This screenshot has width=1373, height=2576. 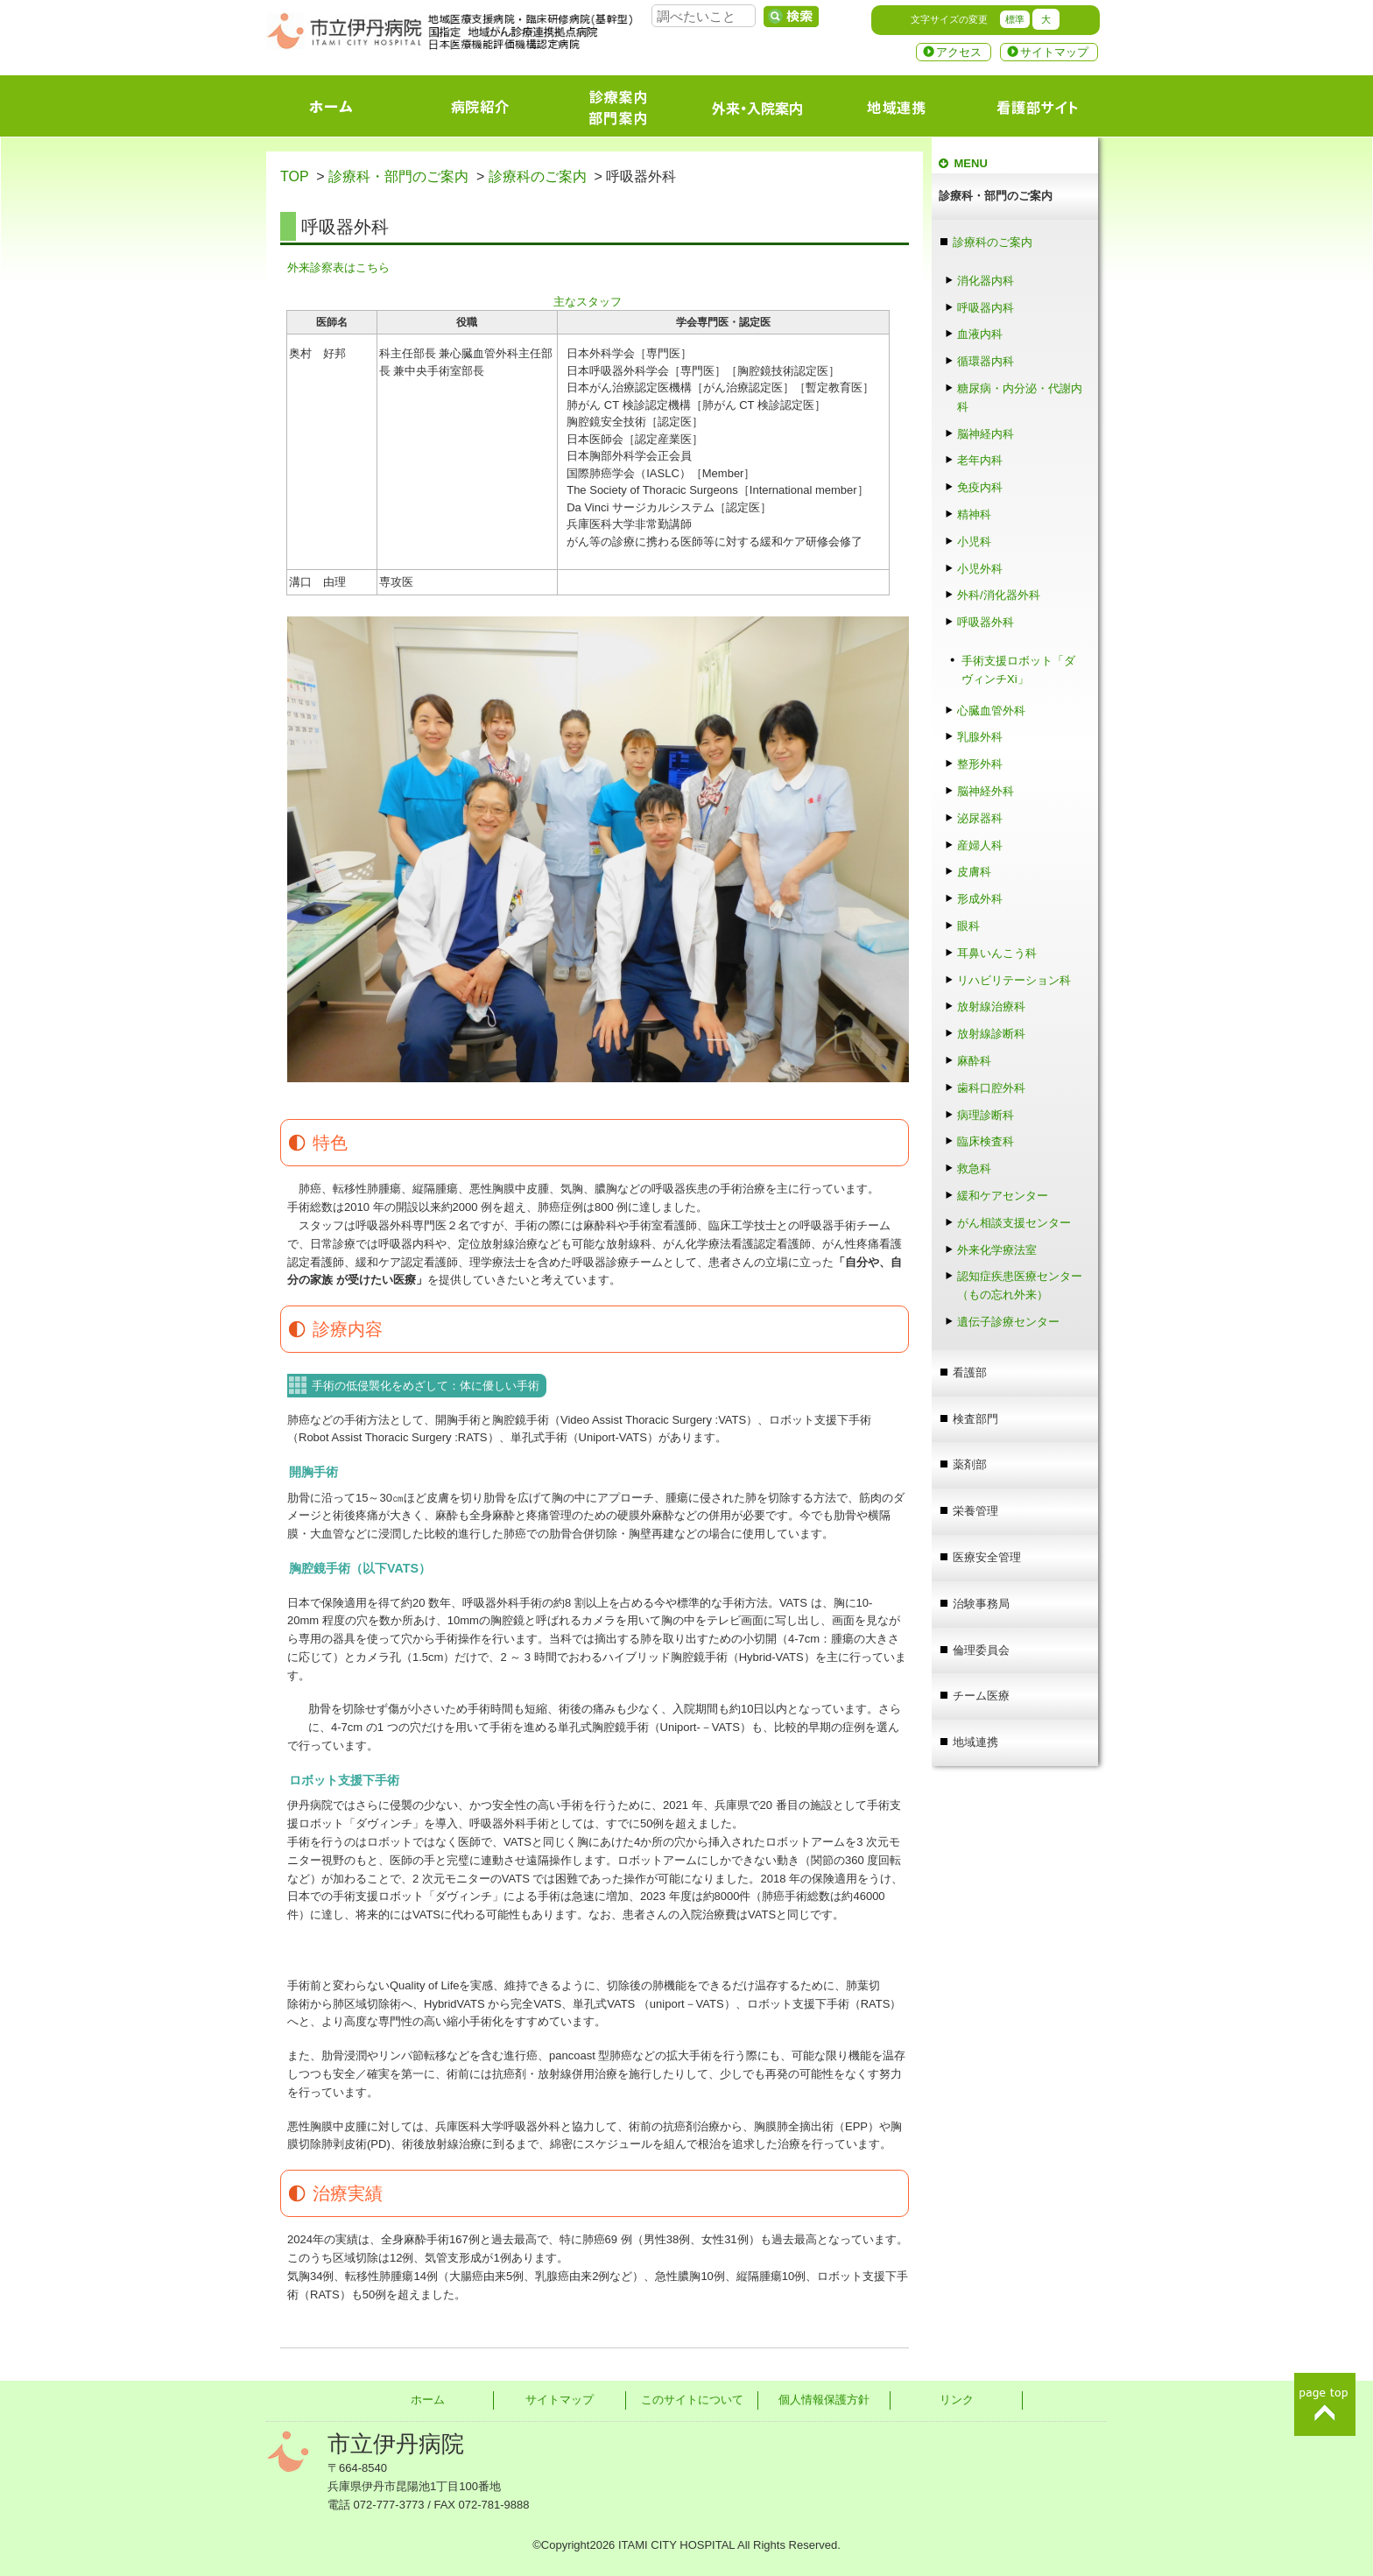 I want to click on 整形外科, so click(x=980, y=764).